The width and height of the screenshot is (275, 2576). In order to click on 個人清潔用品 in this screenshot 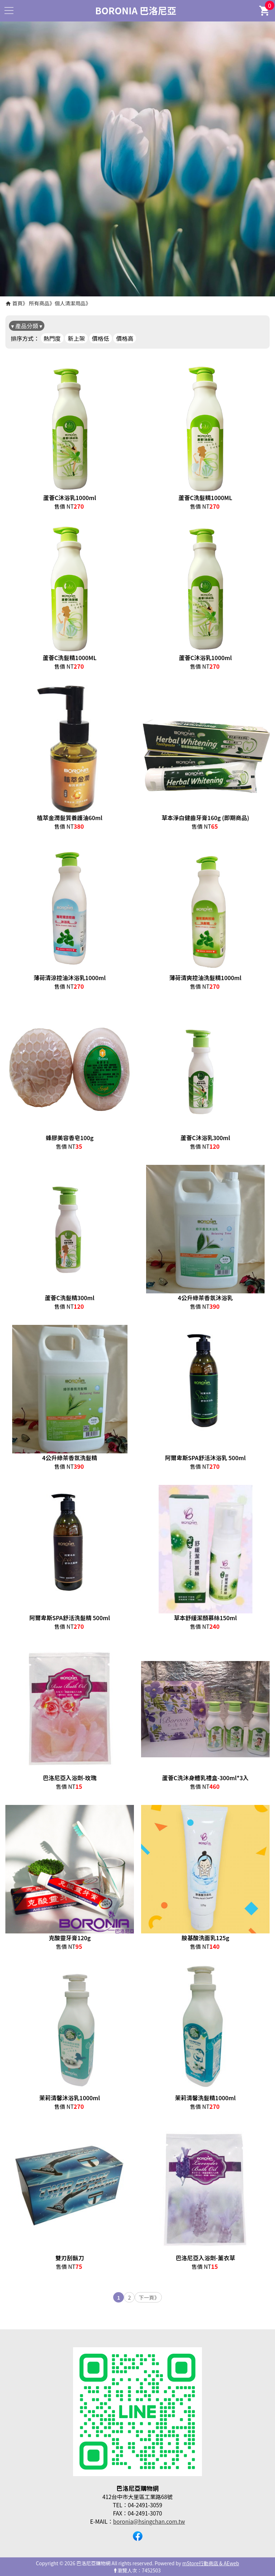, I will do `click(70, 303)`.